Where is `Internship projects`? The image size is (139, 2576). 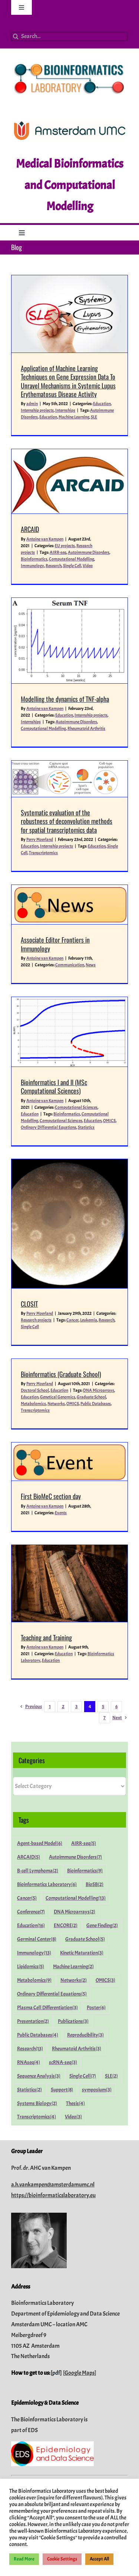 Internship projects is located at coordinates (37, 410).